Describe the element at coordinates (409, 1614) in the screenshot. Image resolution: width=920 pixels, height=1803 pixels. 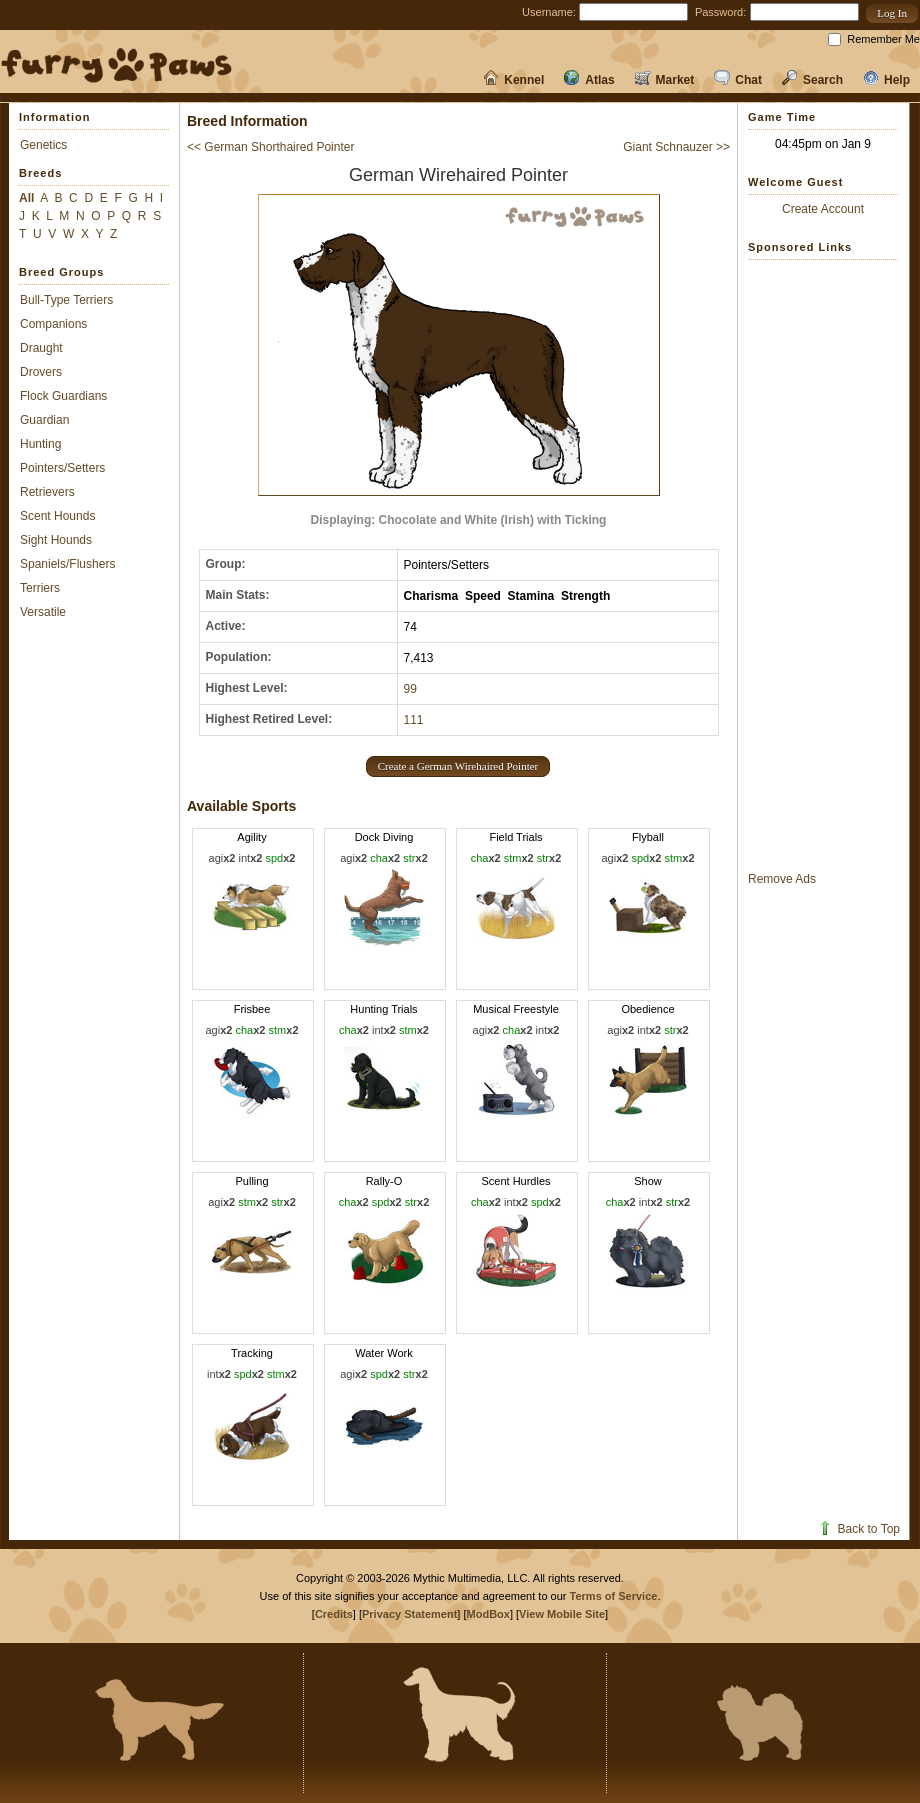
I see `Privacy Statement` at that location.